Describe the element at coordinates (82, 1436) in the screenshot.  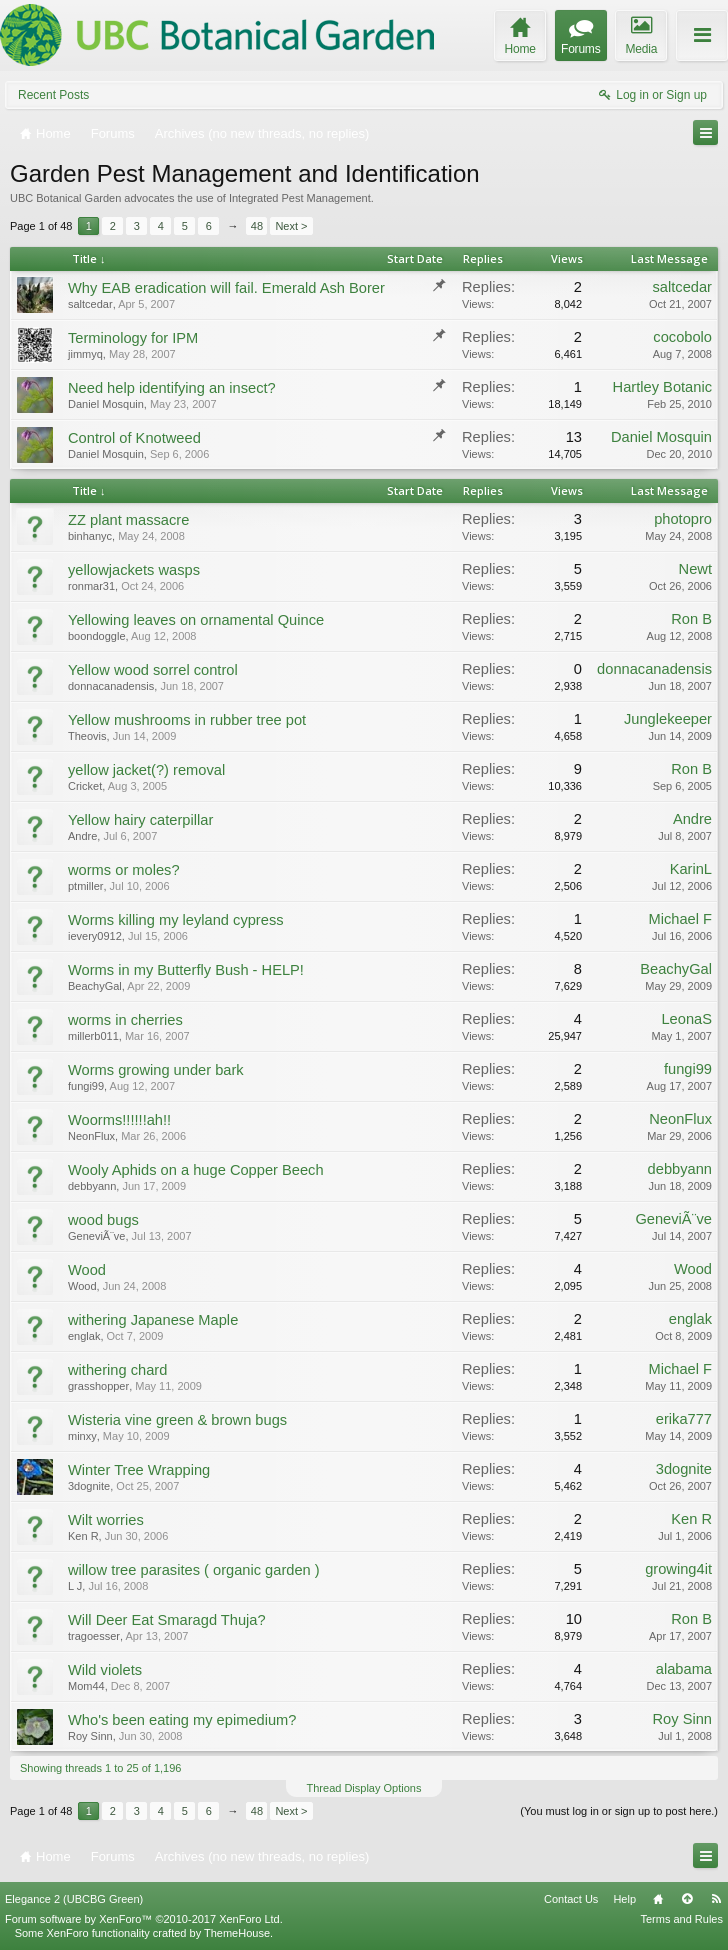
I see `minxy` at that location.